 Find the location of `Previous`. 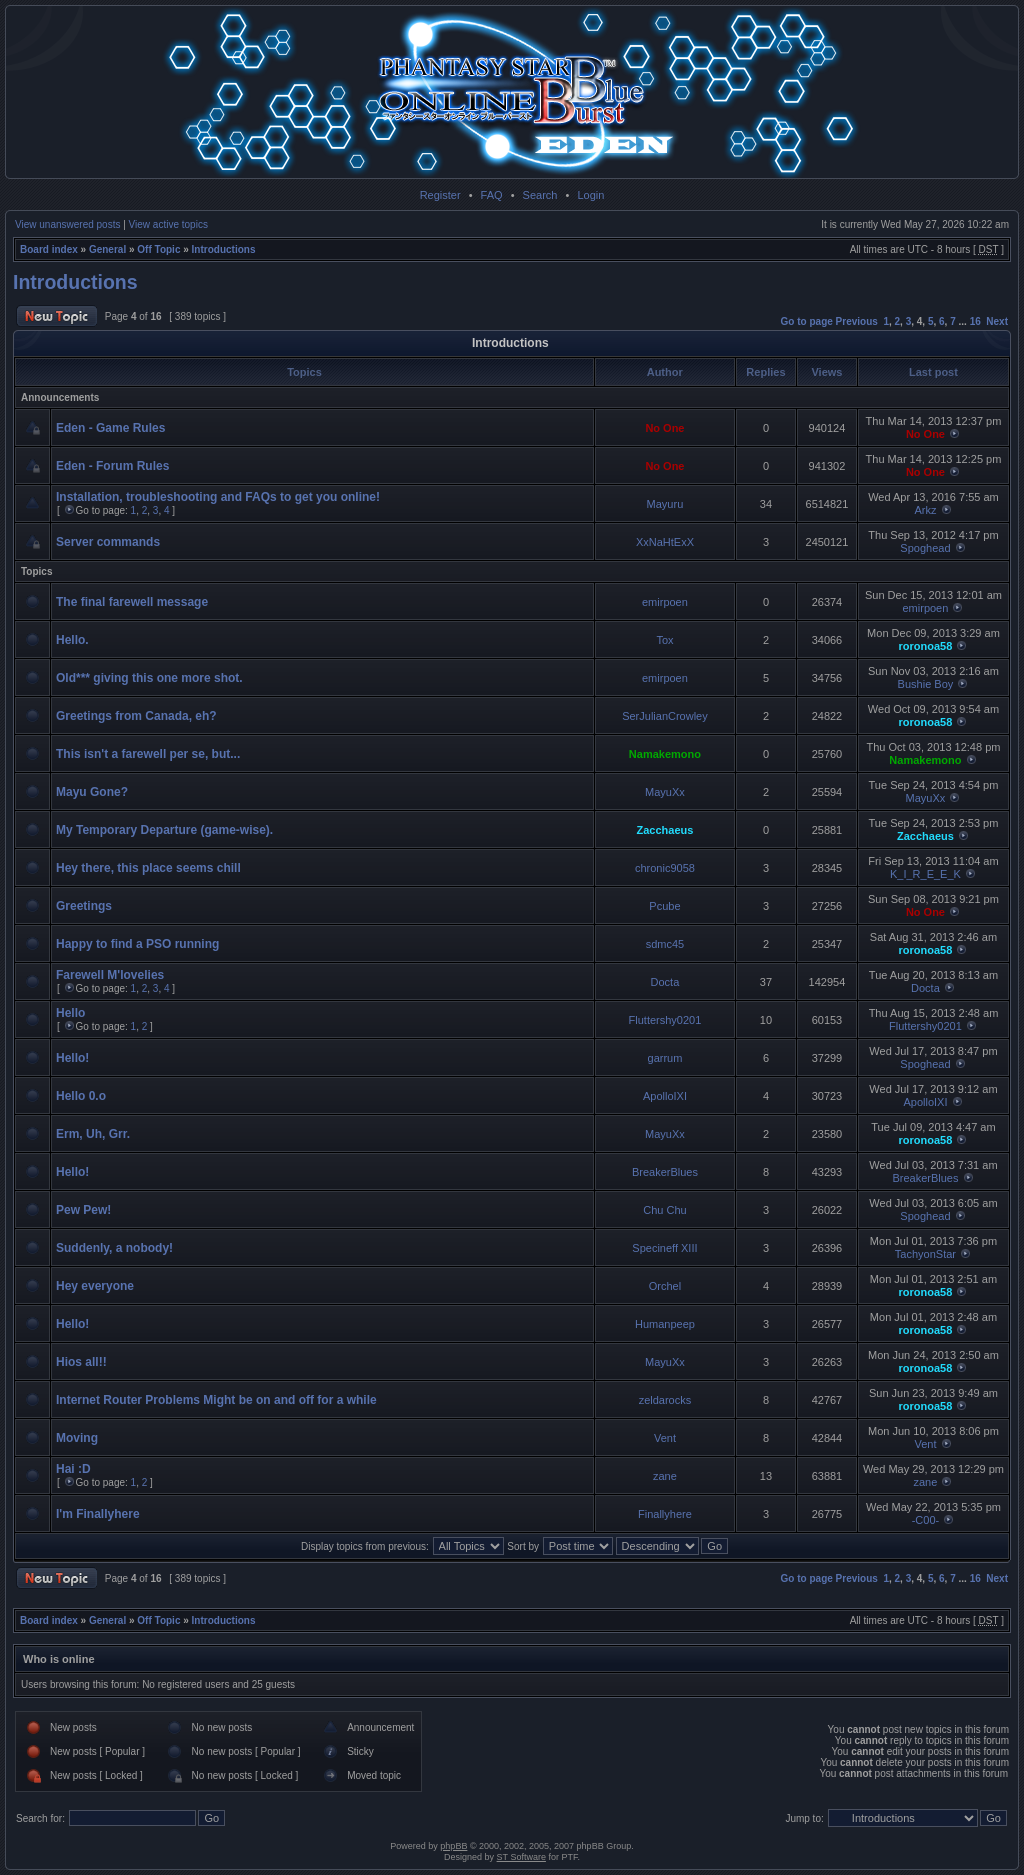

Previous is located at coordinates (857, 321).